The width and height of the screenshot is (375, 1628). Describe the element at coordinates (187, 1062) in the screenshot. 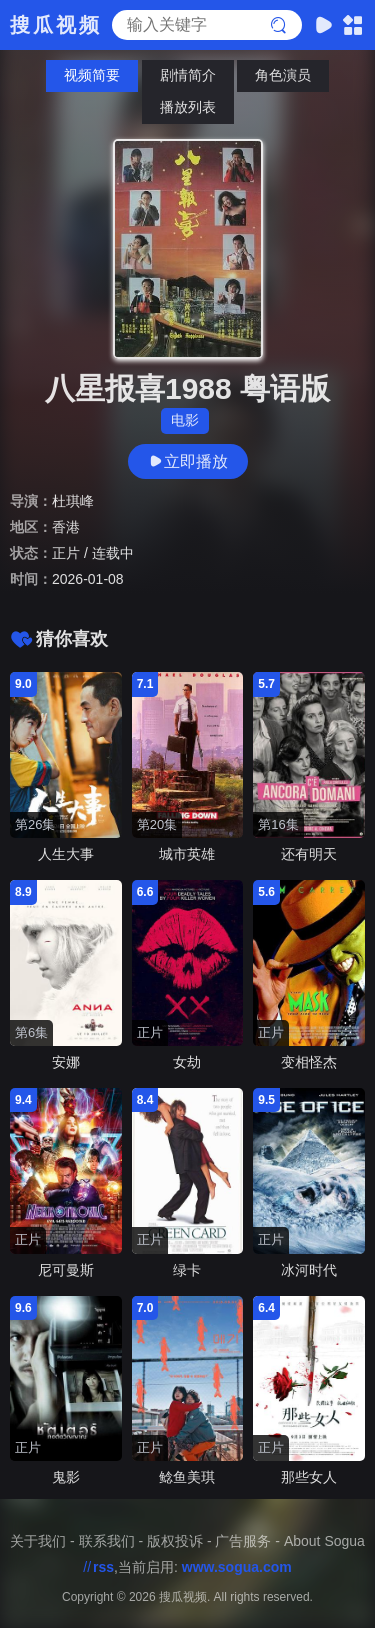

I see `女劫` at that location.